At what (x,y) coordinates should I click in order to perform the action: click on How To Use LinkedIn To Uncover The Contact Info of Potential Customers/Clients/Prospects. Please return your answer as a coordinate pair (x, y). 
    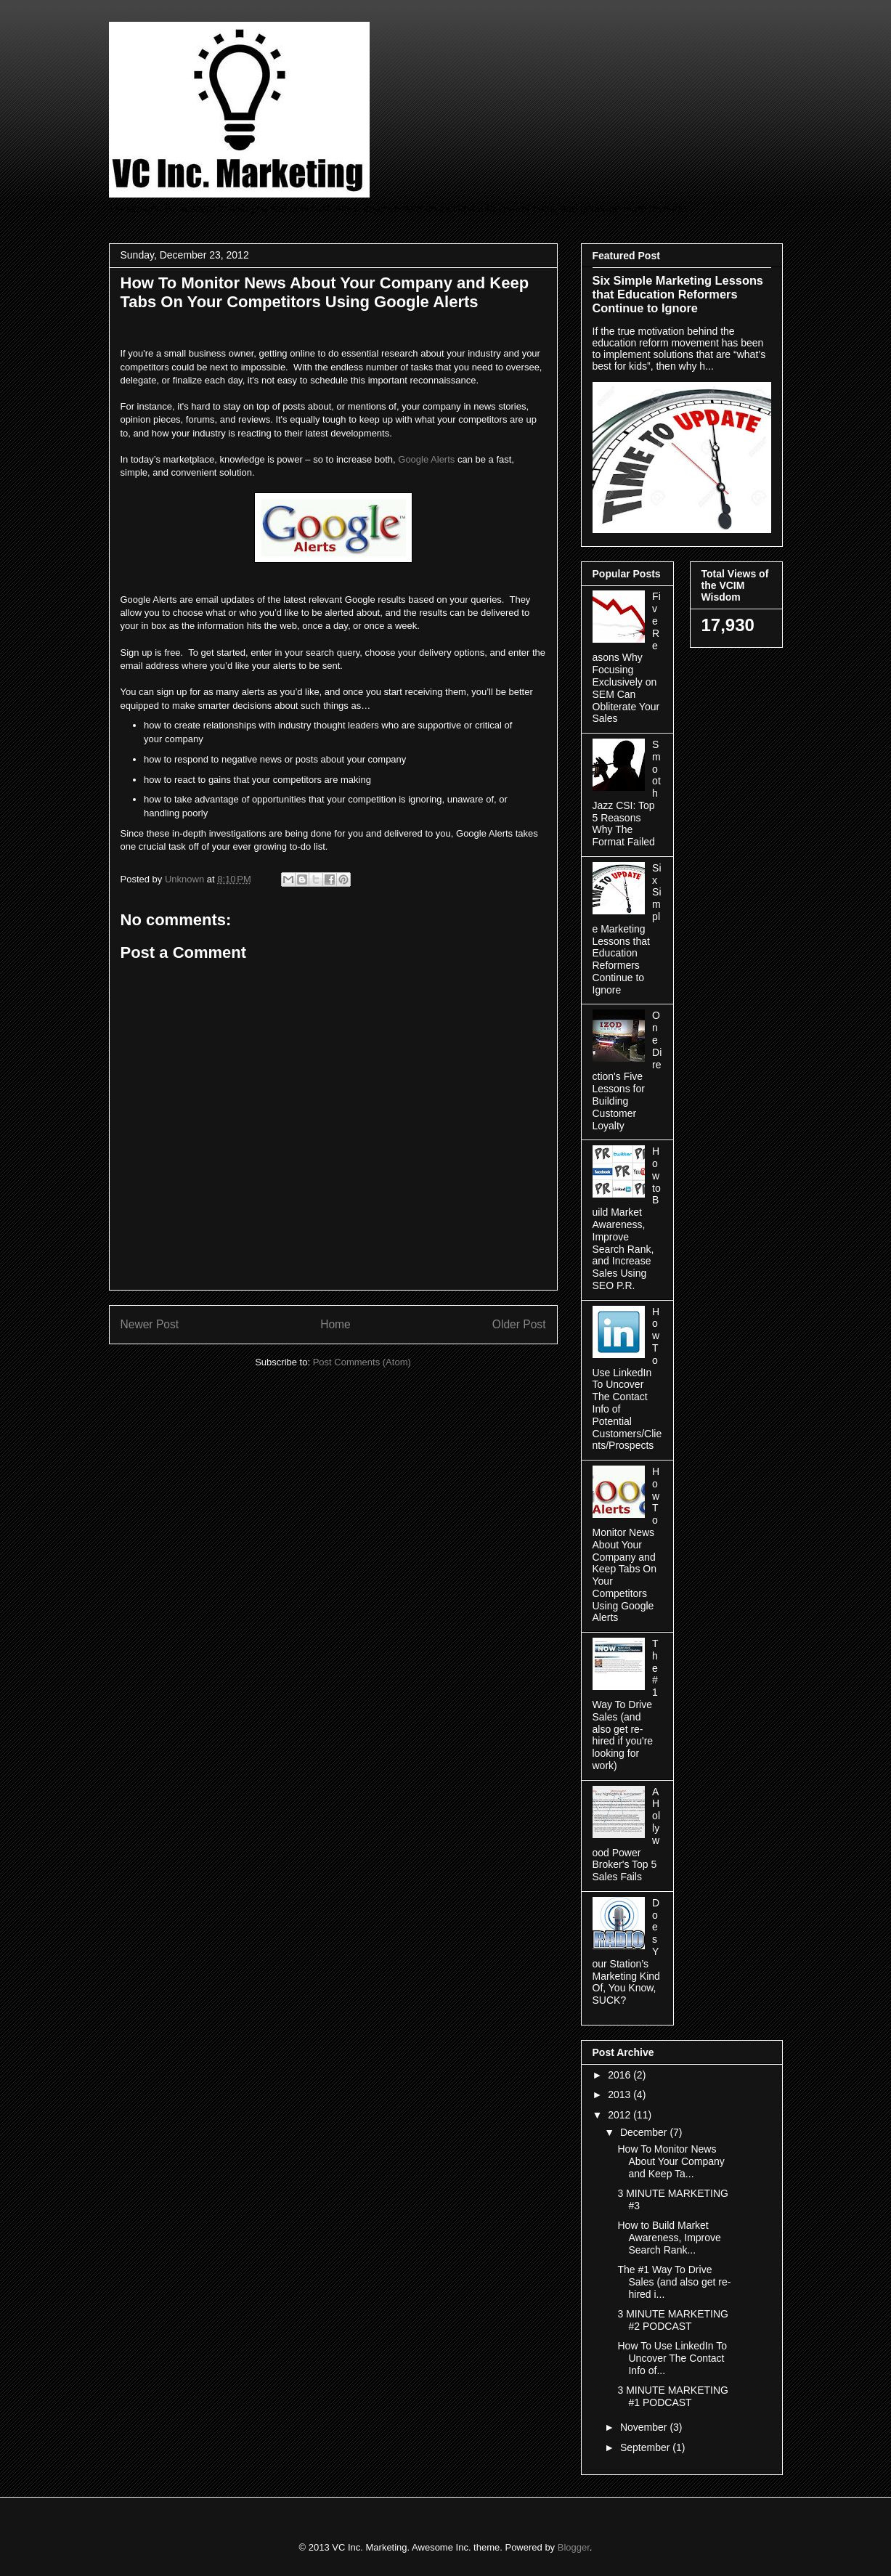
    Looking at the image, I should click on (627, 1379).